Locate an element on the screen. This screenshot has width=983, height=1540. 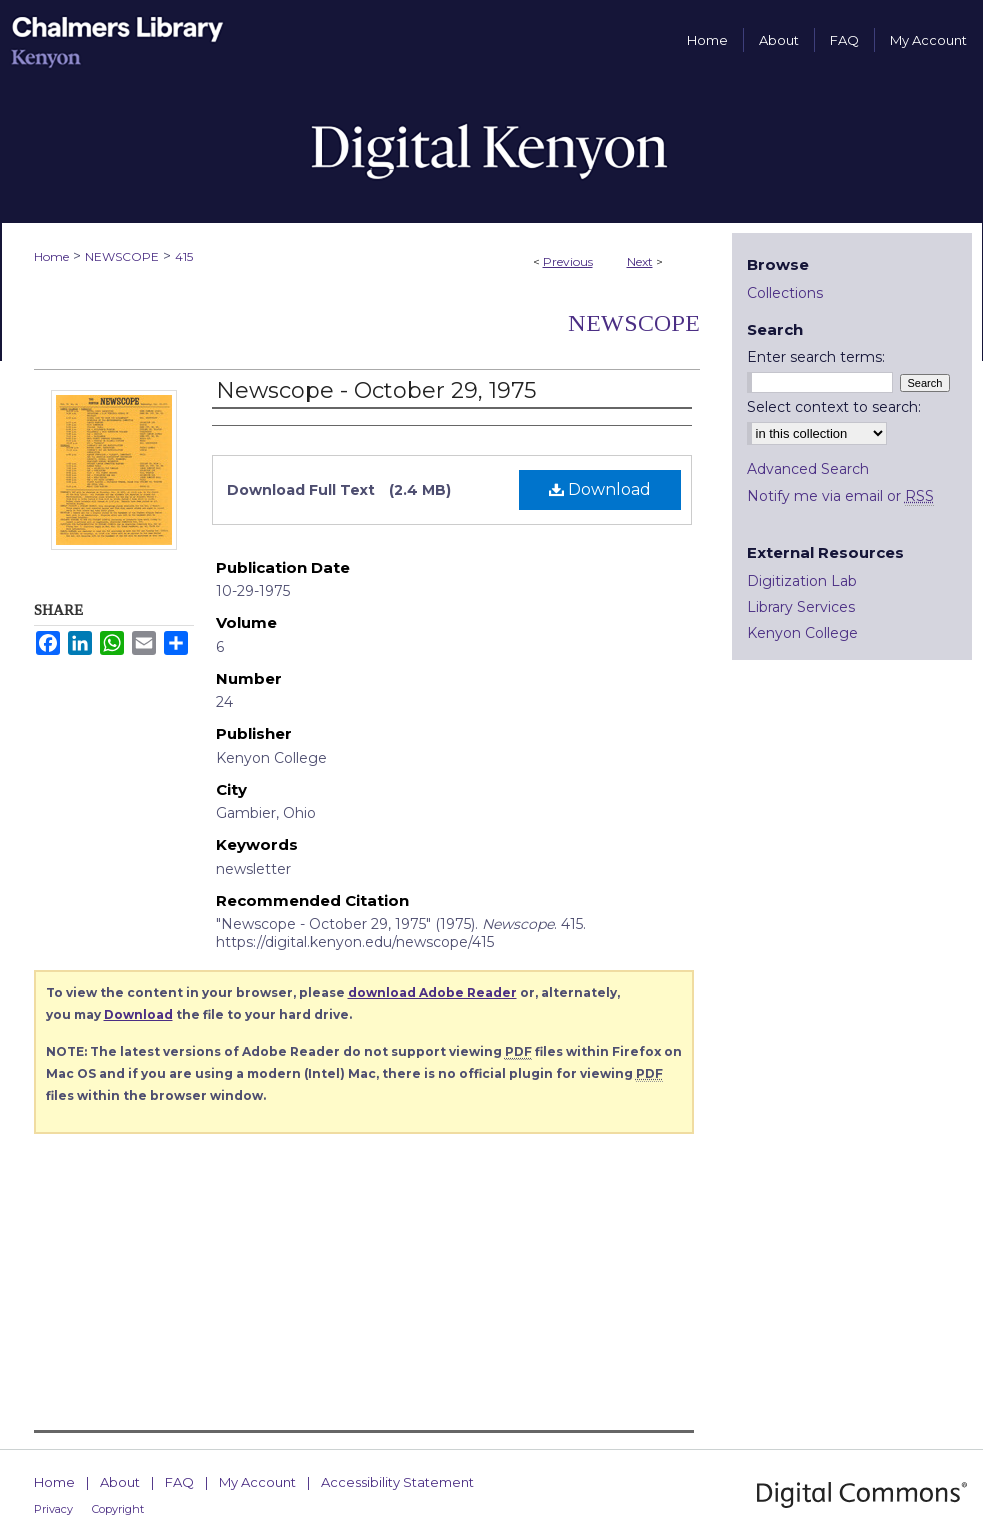
Library Services is located at coordinates (801, 607).